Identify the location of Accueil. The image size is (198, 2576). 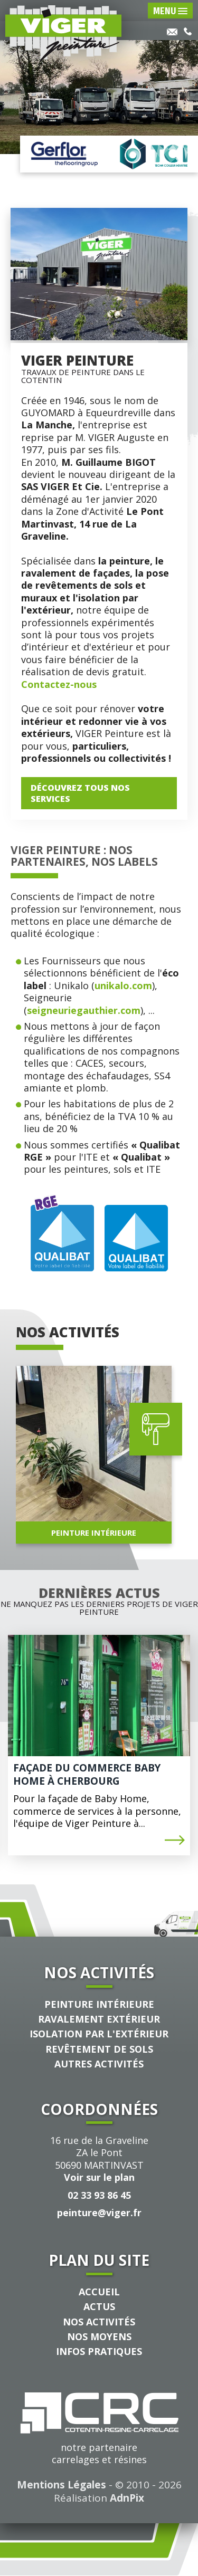
(99, 2291).